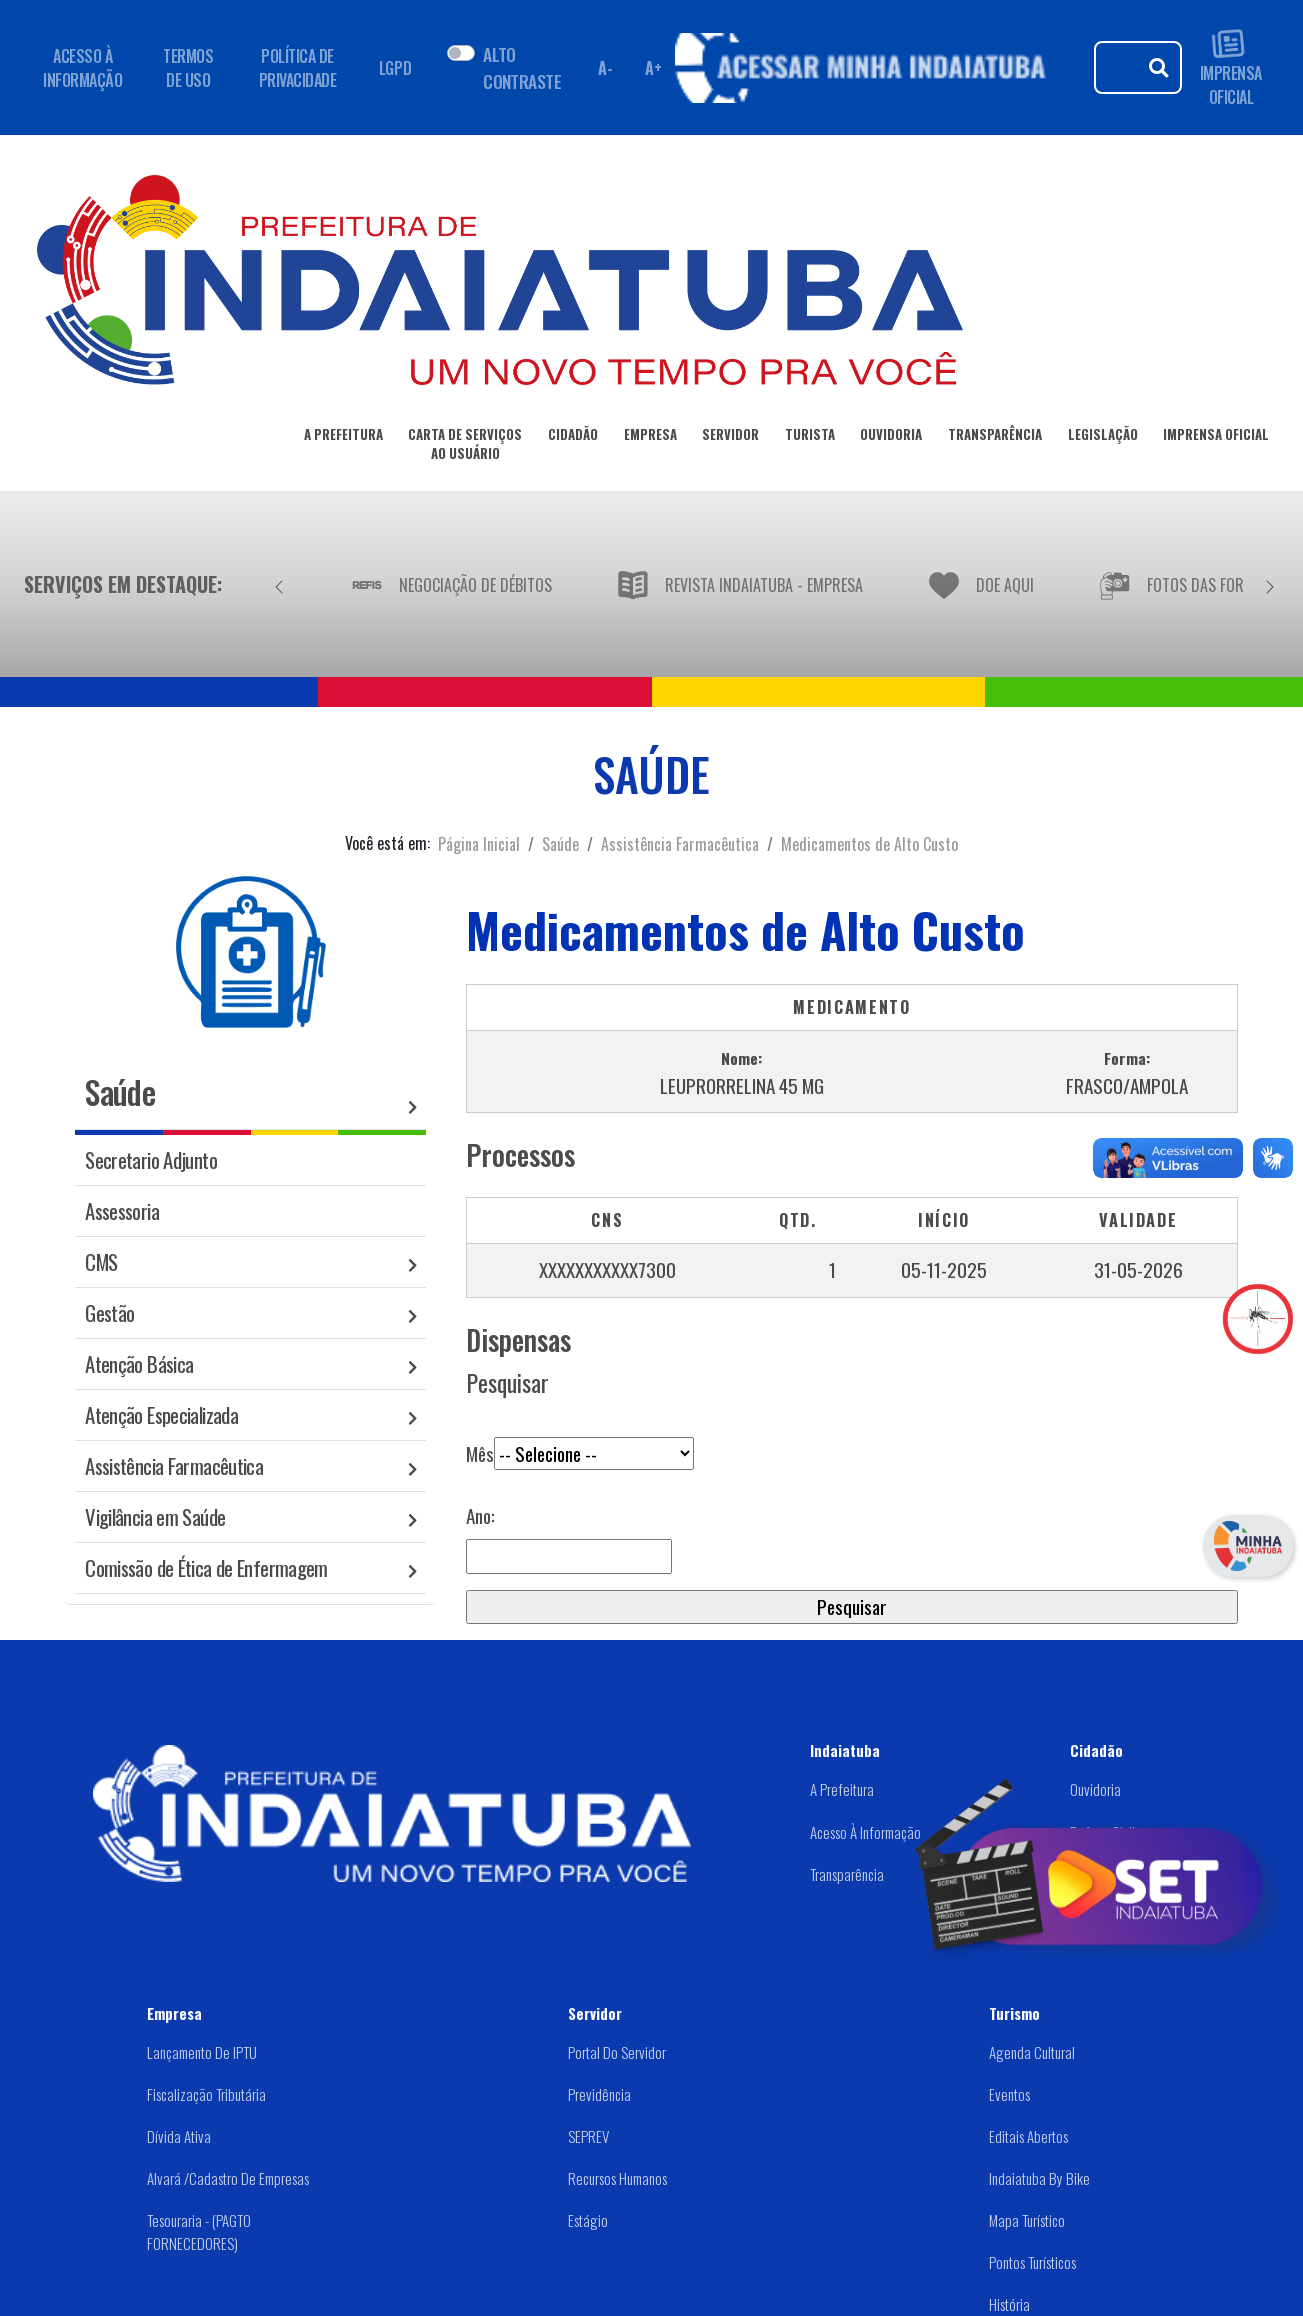  Describe the element at coordinates (151, 1159) in the screenshot. I see `Secretario Adjunto` at that location.